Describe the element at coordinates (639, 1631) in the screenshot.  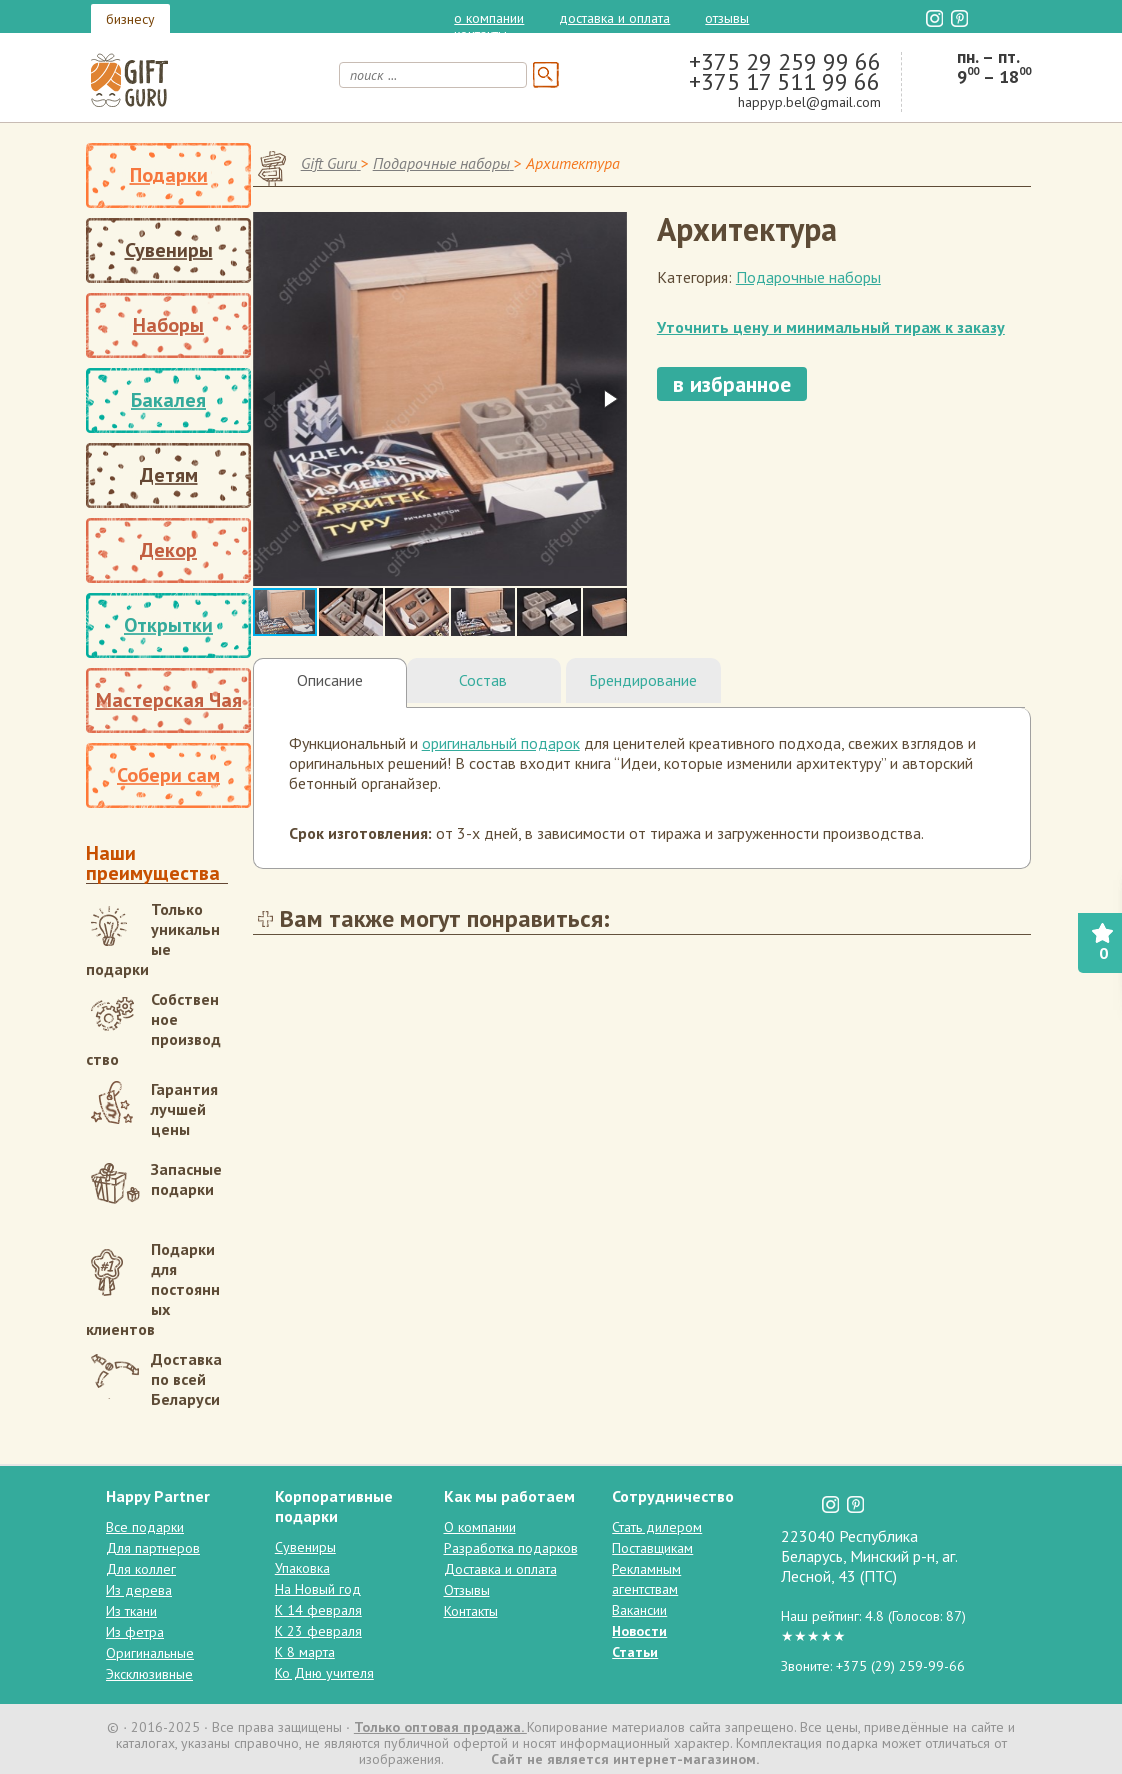
I see `Новости` at that location.